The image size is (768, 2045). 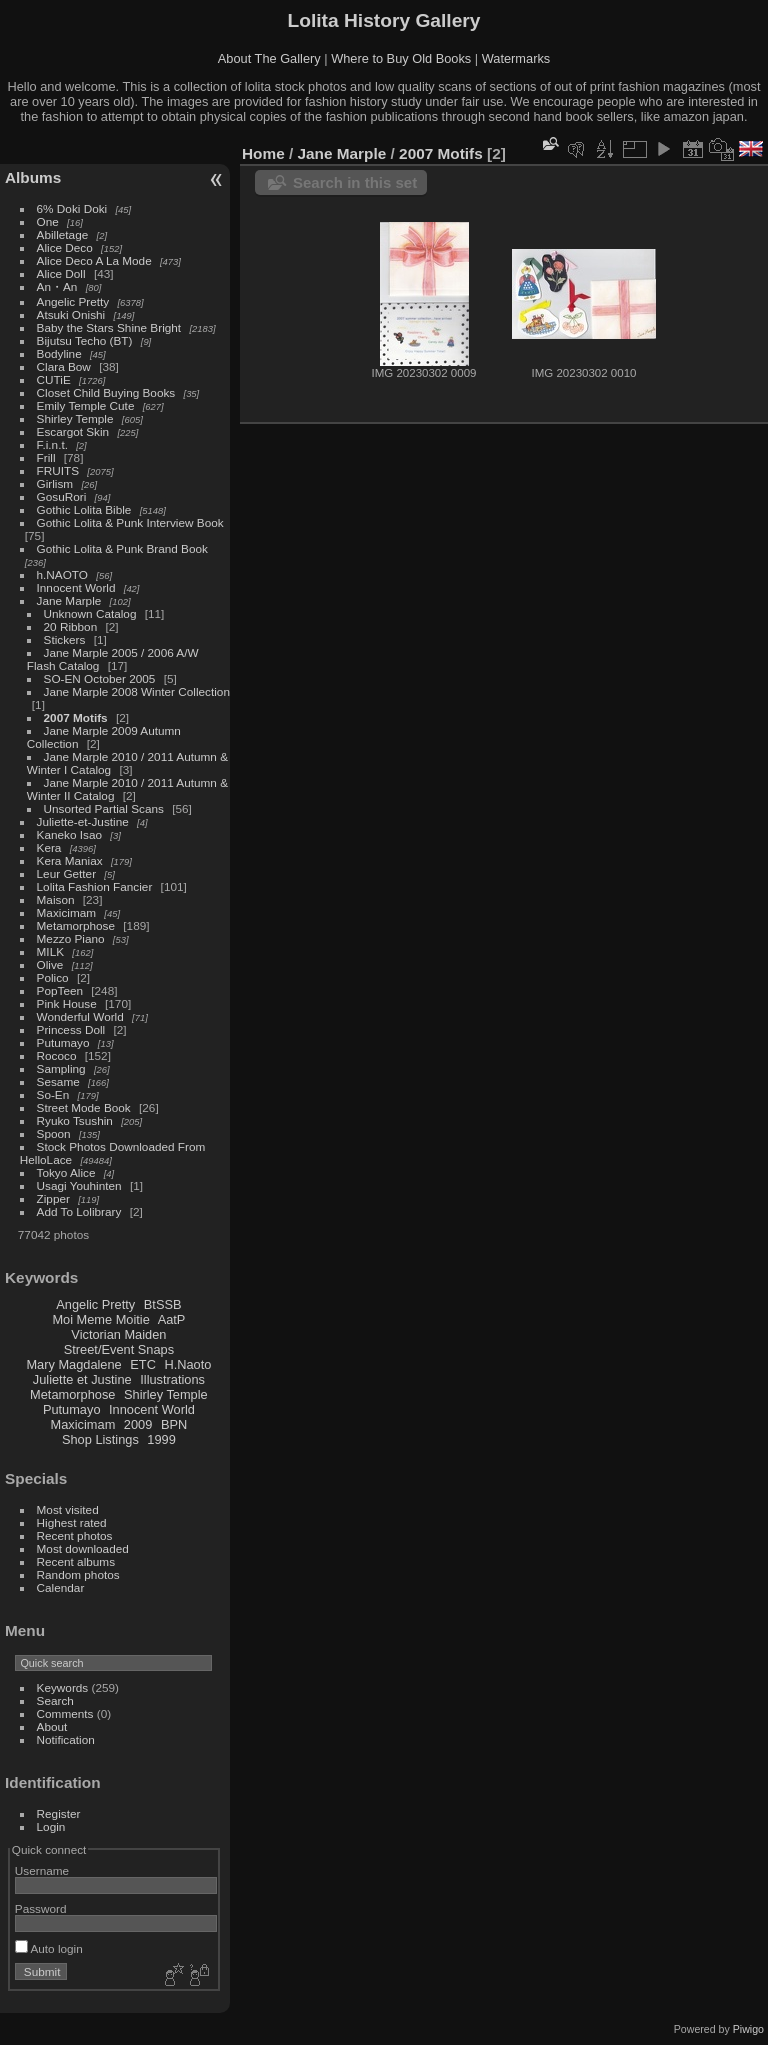 I want to click on Pink House, so click(x=67, y=1003).